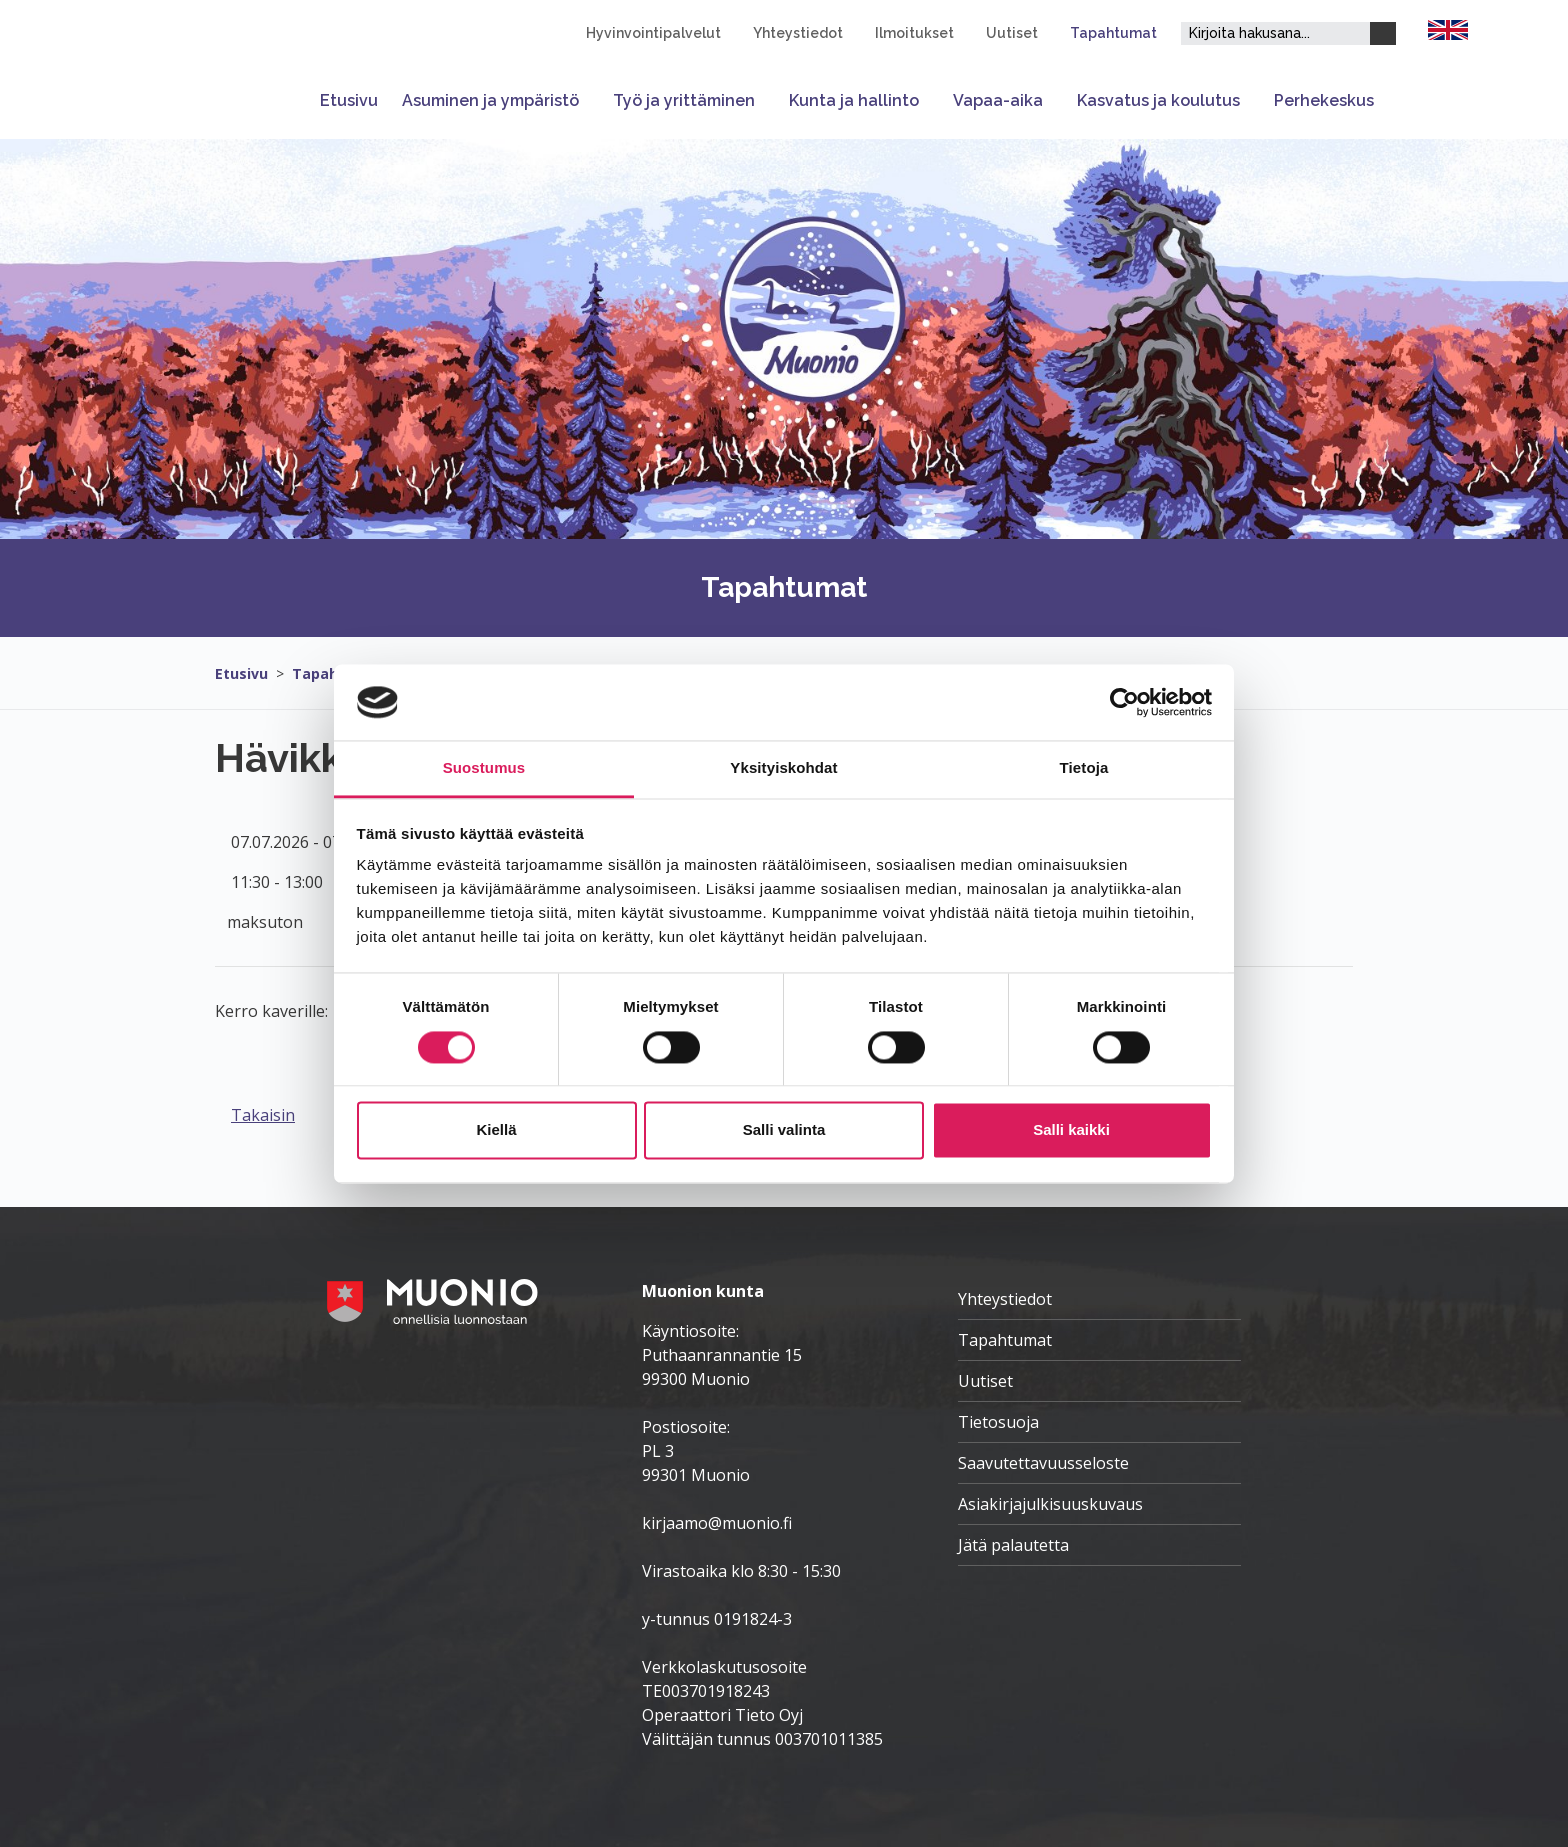 This screenshot has width=1568, height=1847. What do you see at coordinates (1448, 28) in the screenshot?
I see `[FI]` at bounding box center [1448, 28].